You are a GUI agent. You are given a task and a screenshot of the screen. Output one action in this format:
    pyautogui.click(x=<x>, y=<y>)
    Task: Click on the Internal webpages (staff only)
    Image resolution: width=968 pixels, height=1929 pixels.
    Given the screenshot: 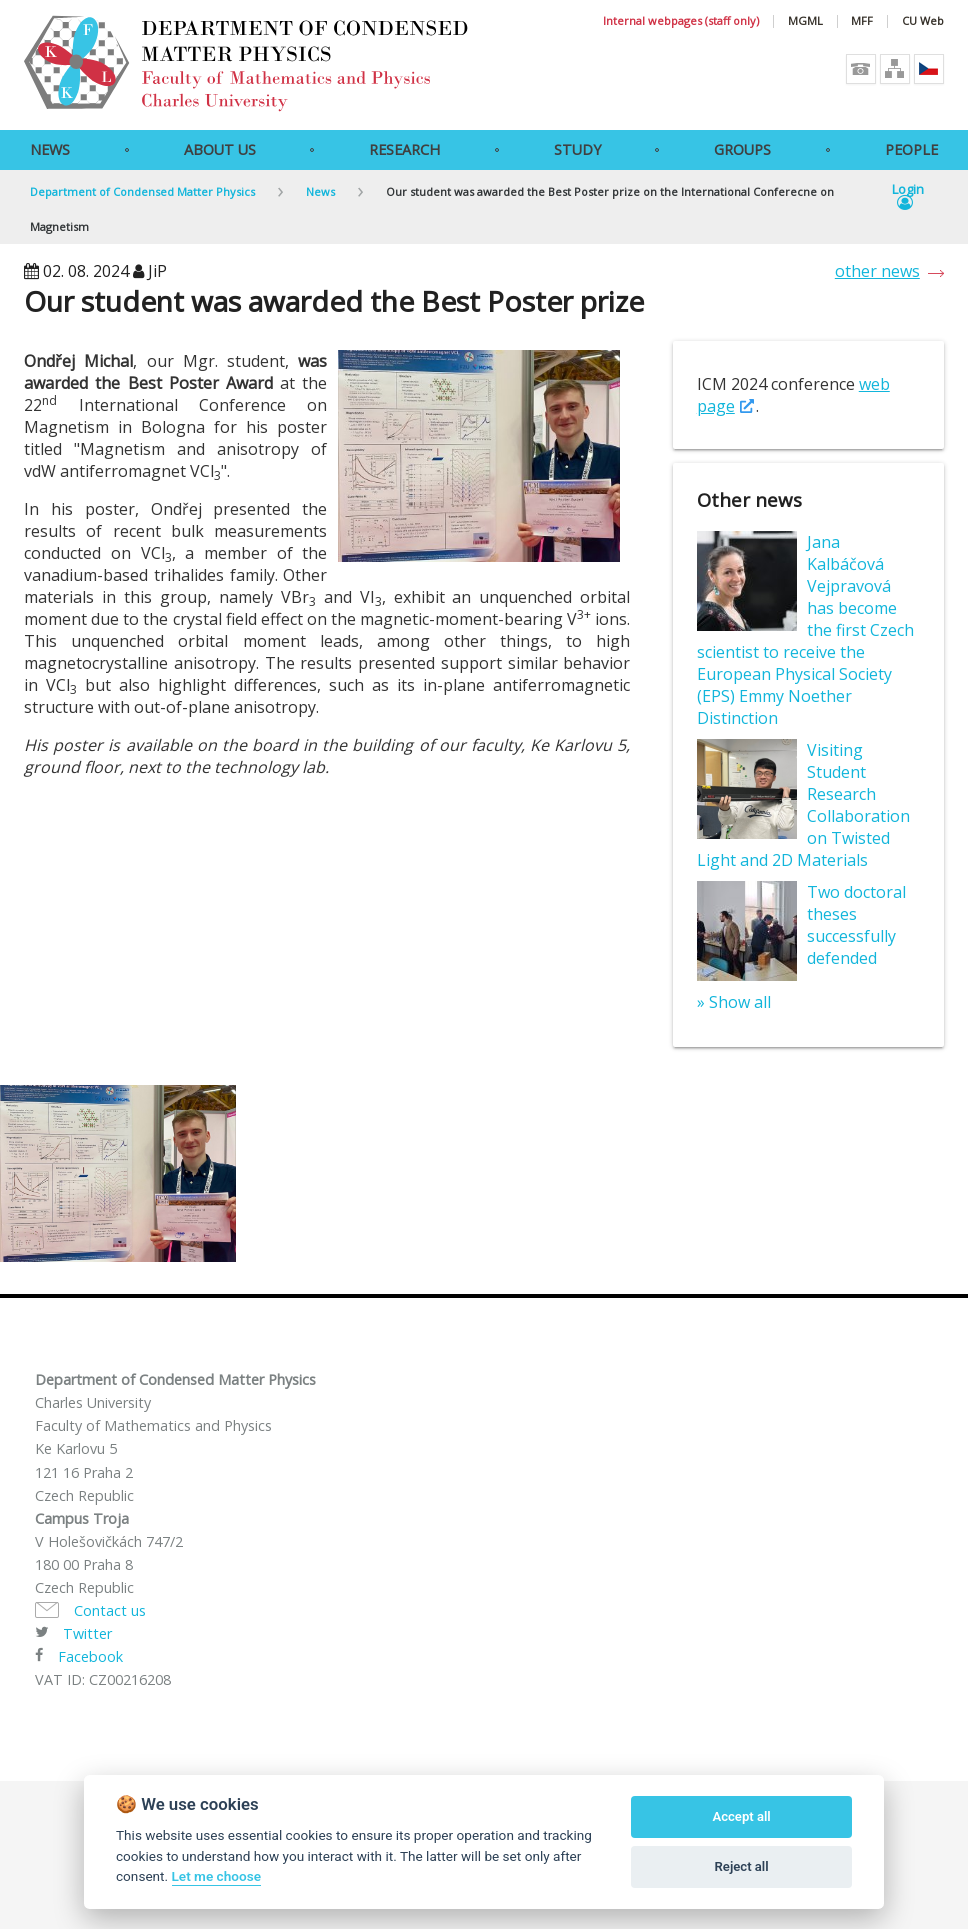 What is the action you would take?
    pyautogui.click(x=681, y=21)
    